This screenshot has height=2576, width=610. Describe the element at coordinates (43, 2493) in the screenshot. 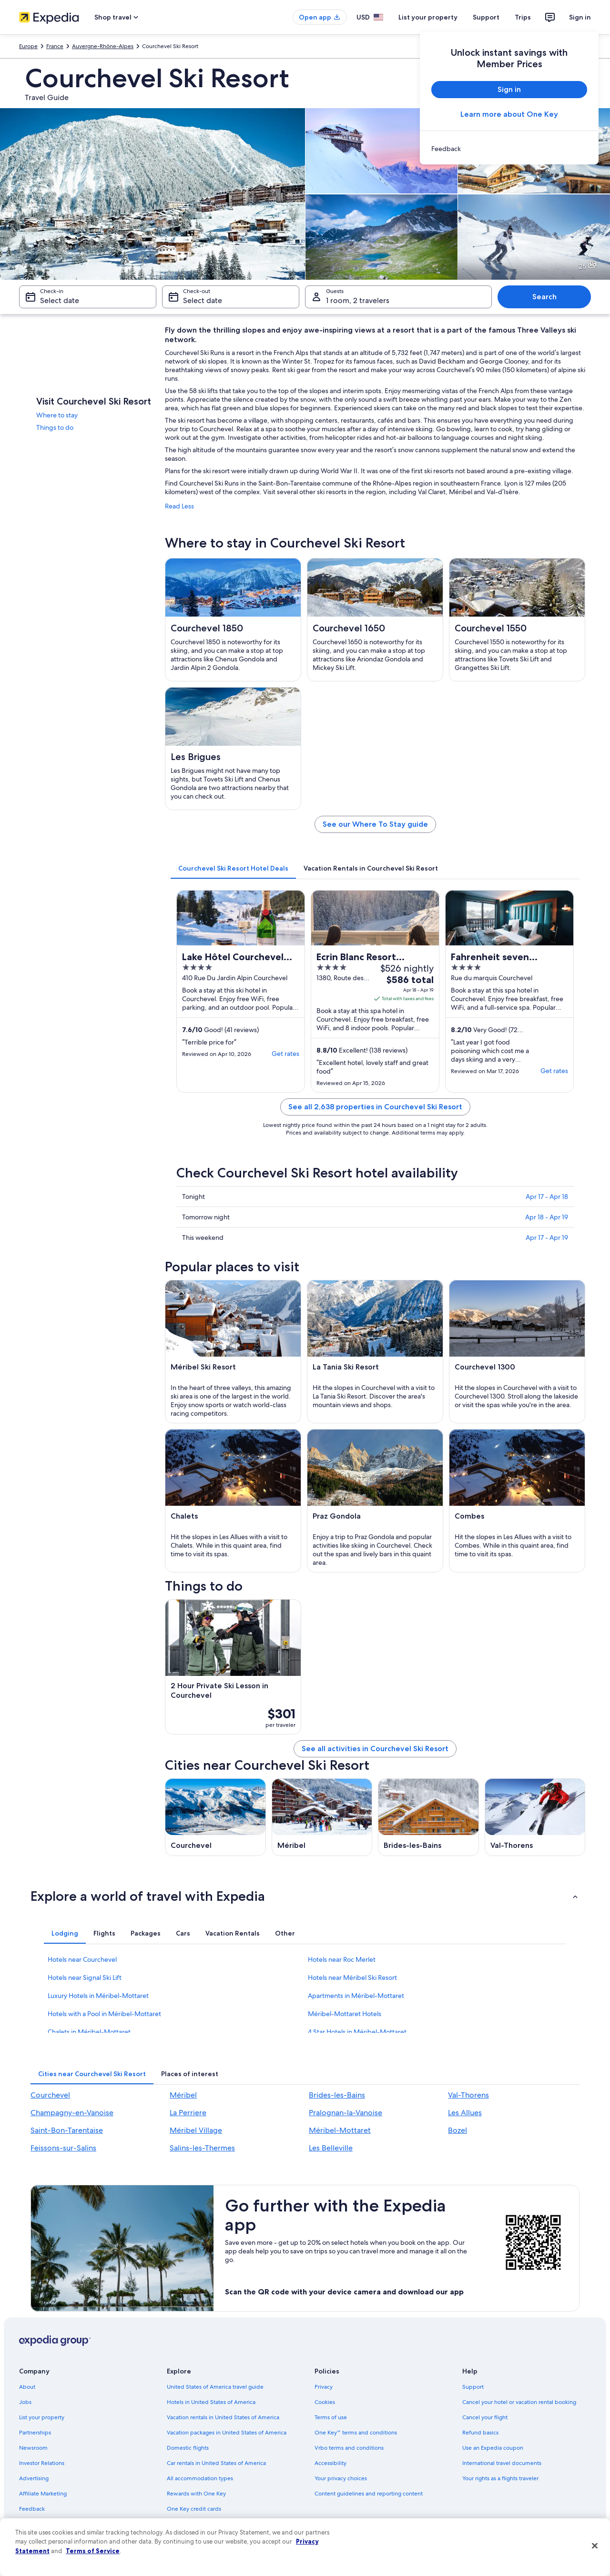

I see `Affiliate Marketing [link]` at that location.